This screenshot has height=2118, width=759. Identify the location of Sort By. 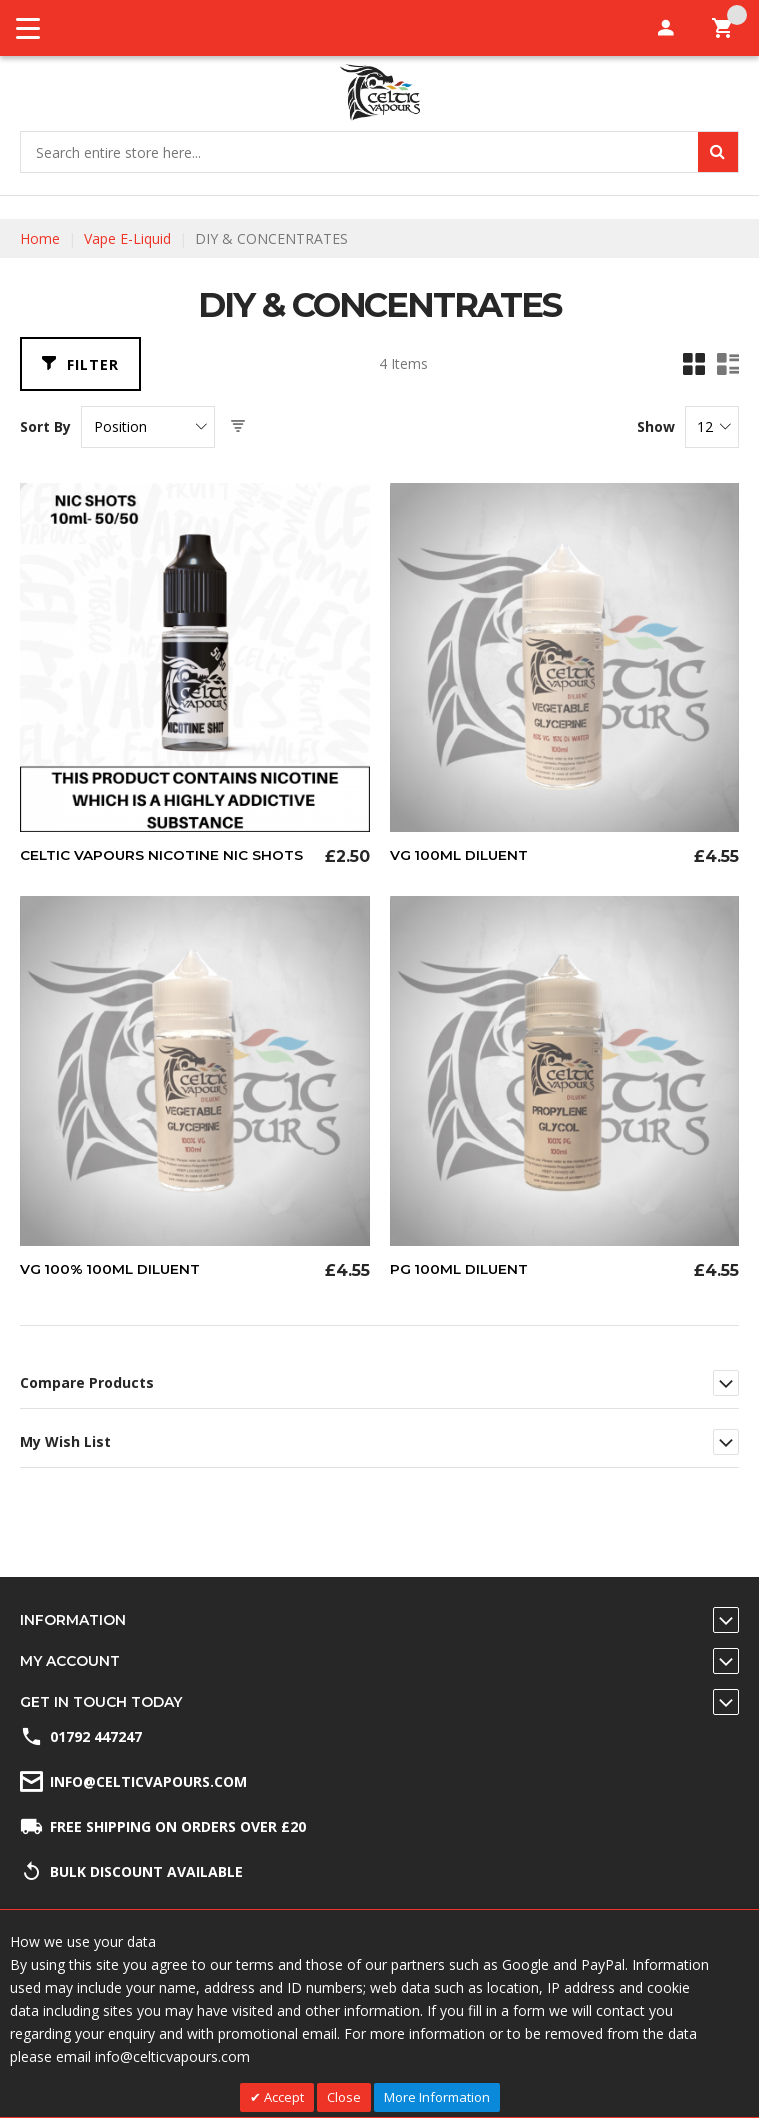
(45, 427).